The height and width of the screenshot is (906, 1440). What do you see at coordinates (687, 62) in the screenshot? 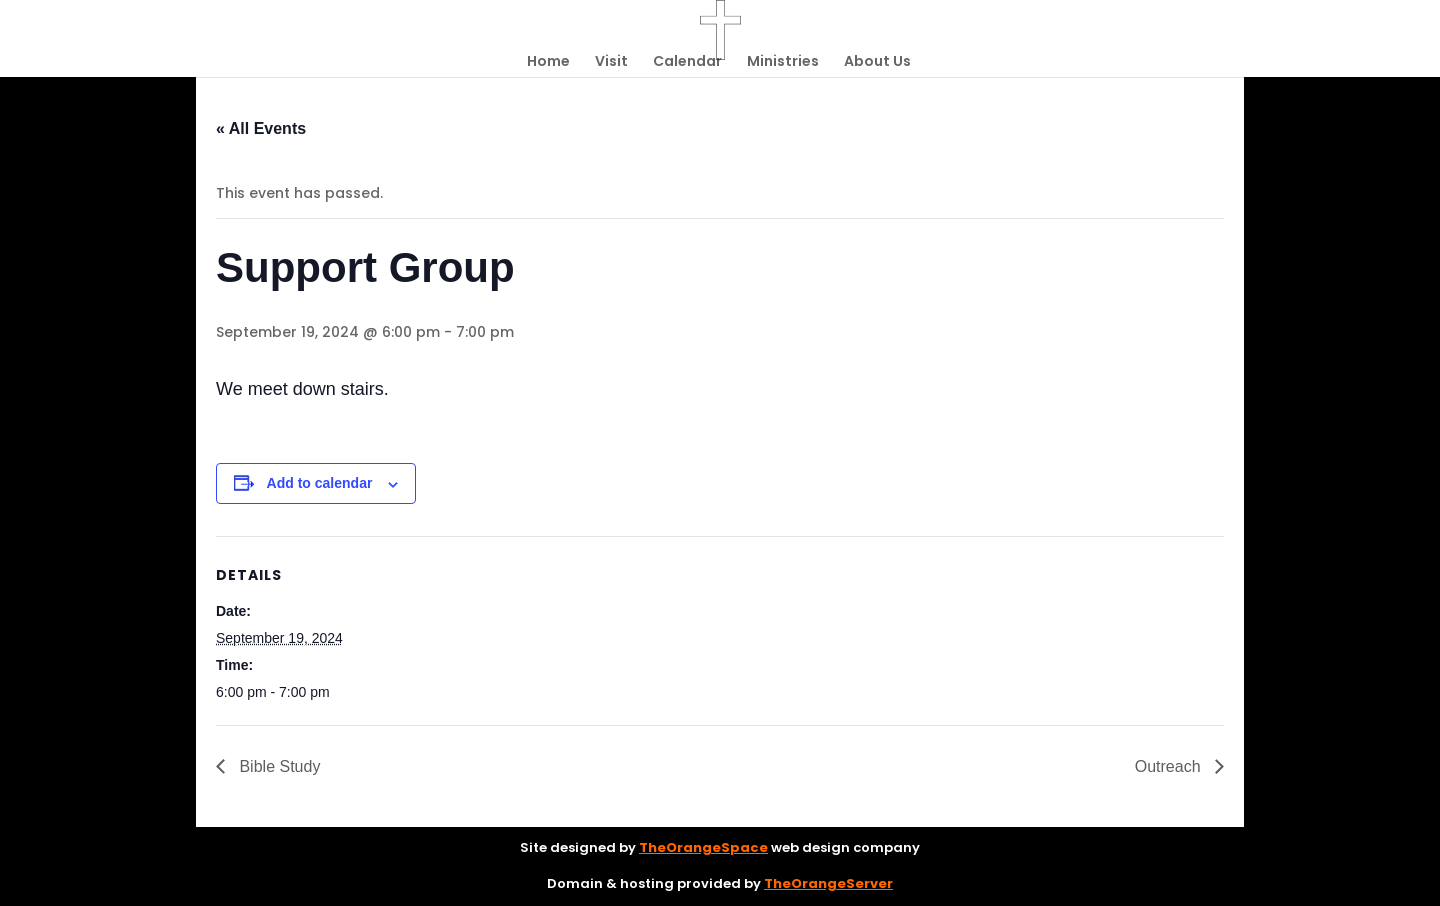
I see `Calendar` at bounding box center [687, 62].